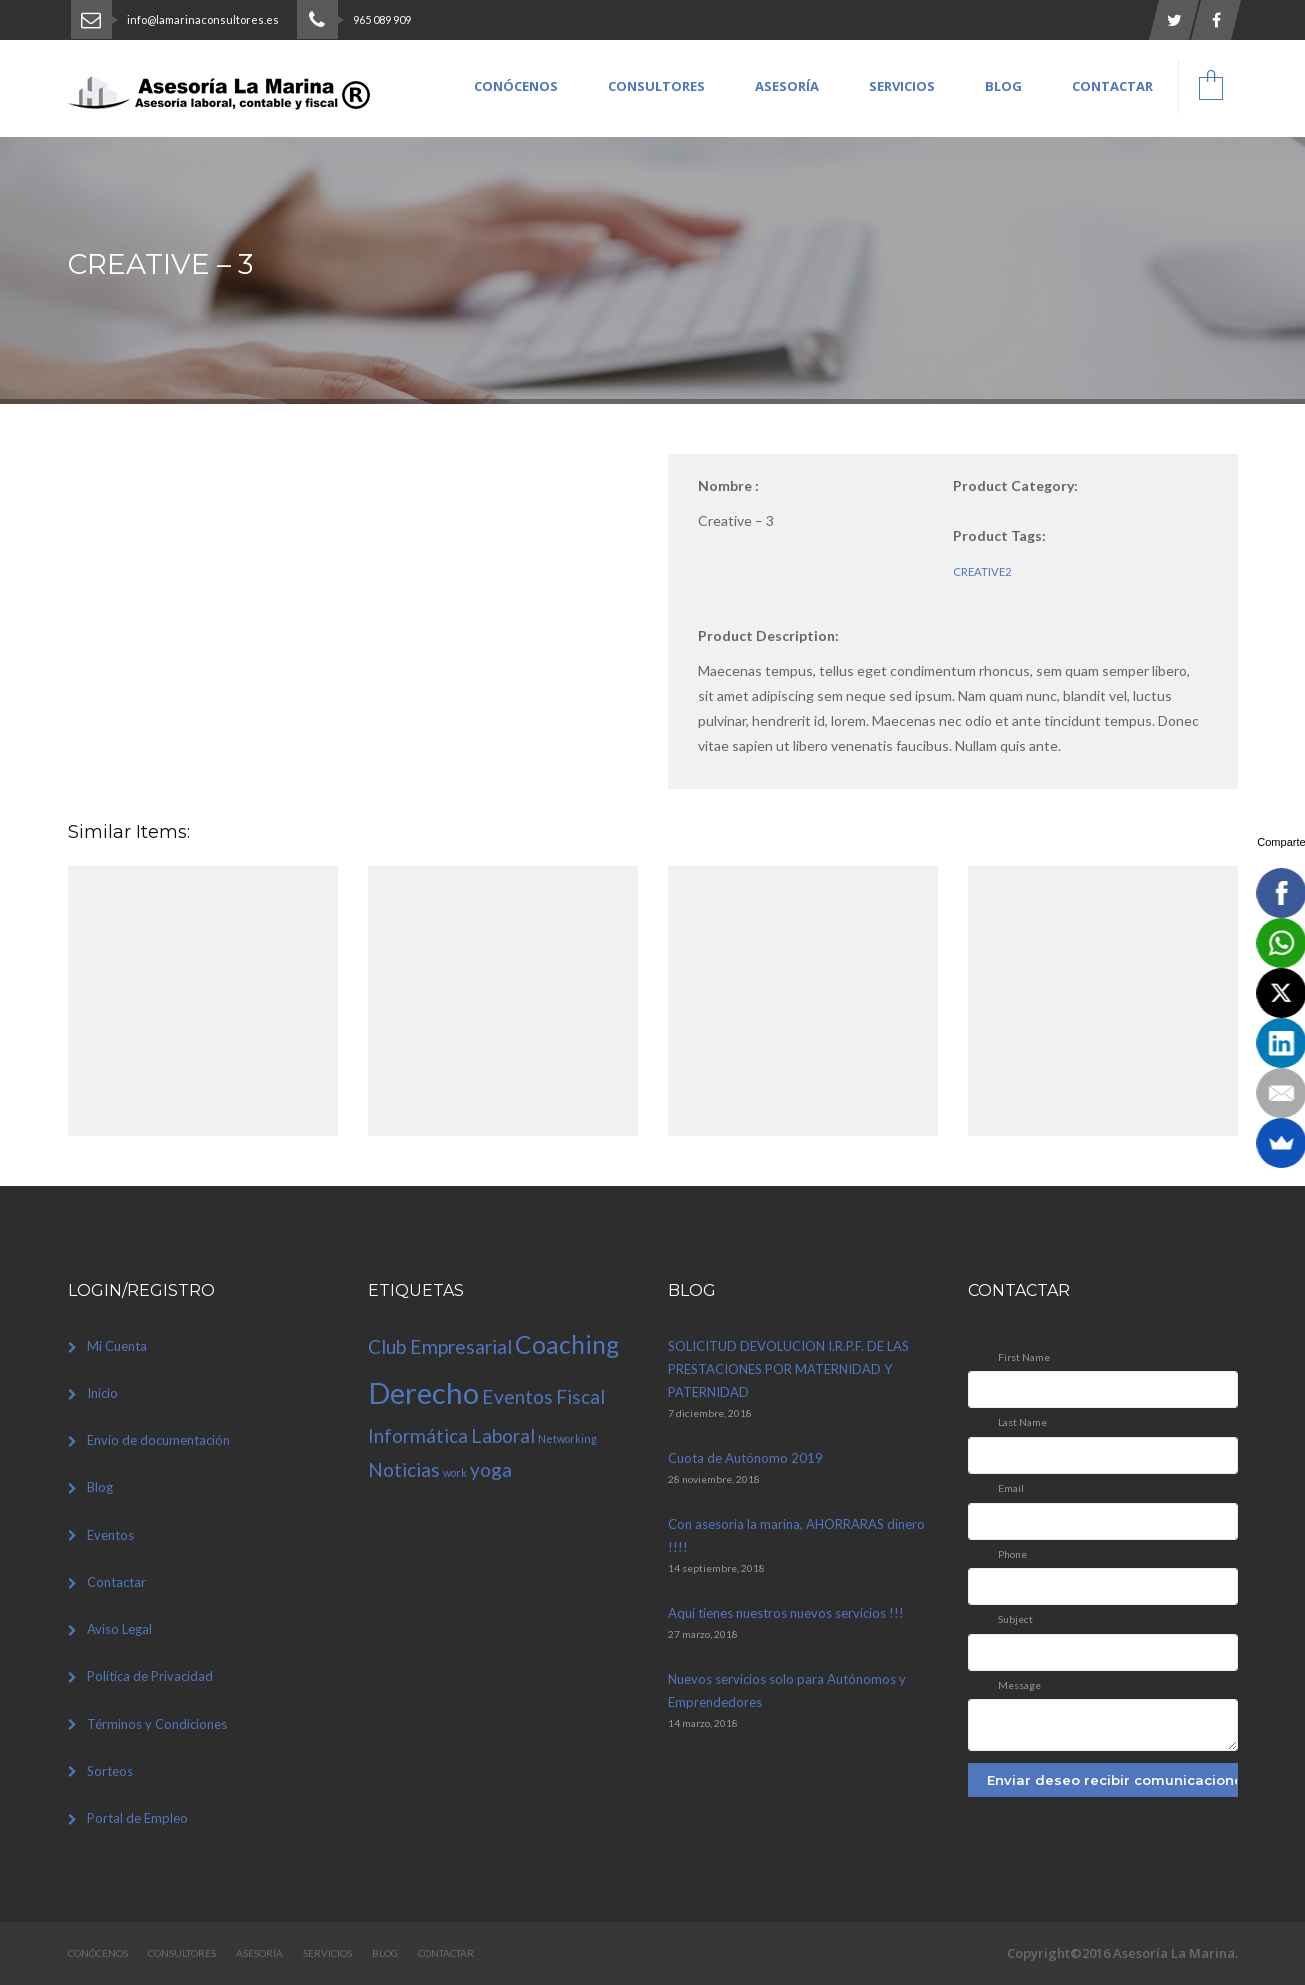  I want to click on Phone, so click(1012, 1554).